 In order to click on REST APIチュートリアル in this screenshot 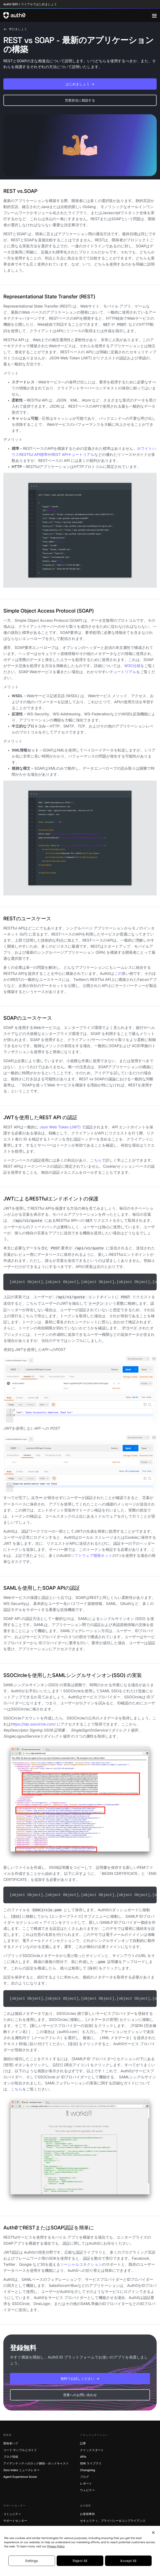, I will do `click(72, 454)`.